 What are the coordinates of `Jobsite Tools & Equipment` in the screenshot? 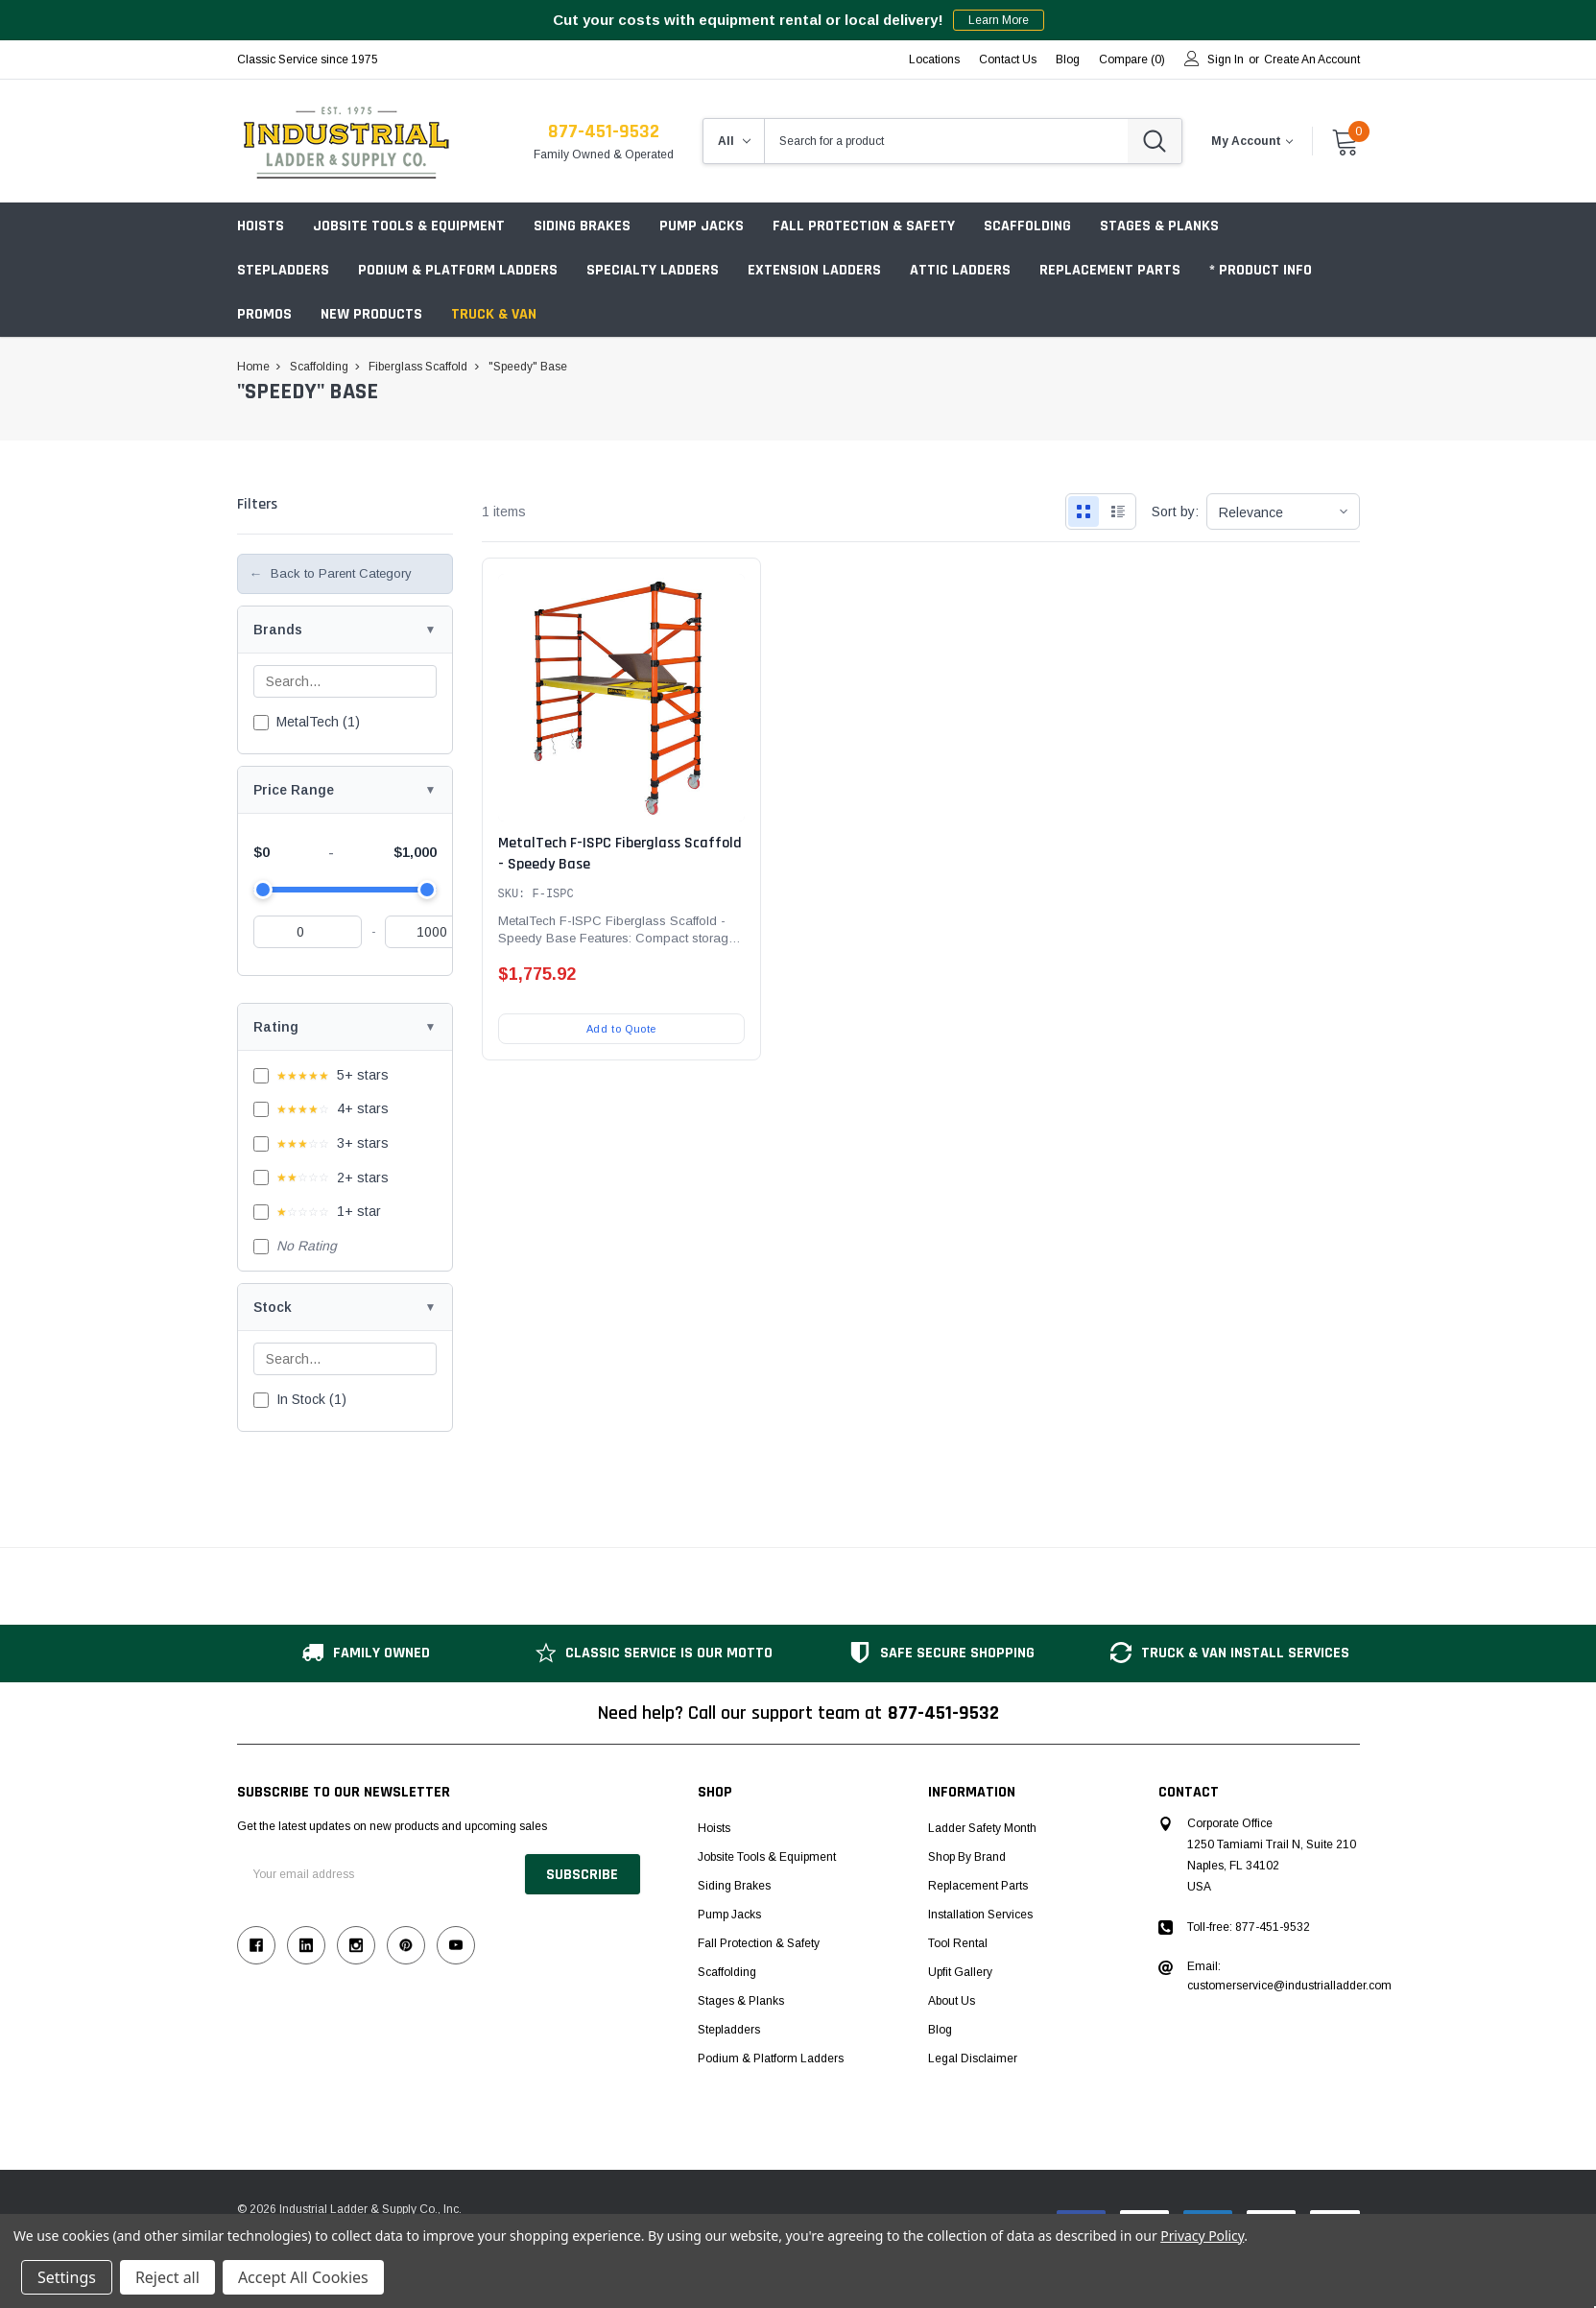 It's located at (409, 226).